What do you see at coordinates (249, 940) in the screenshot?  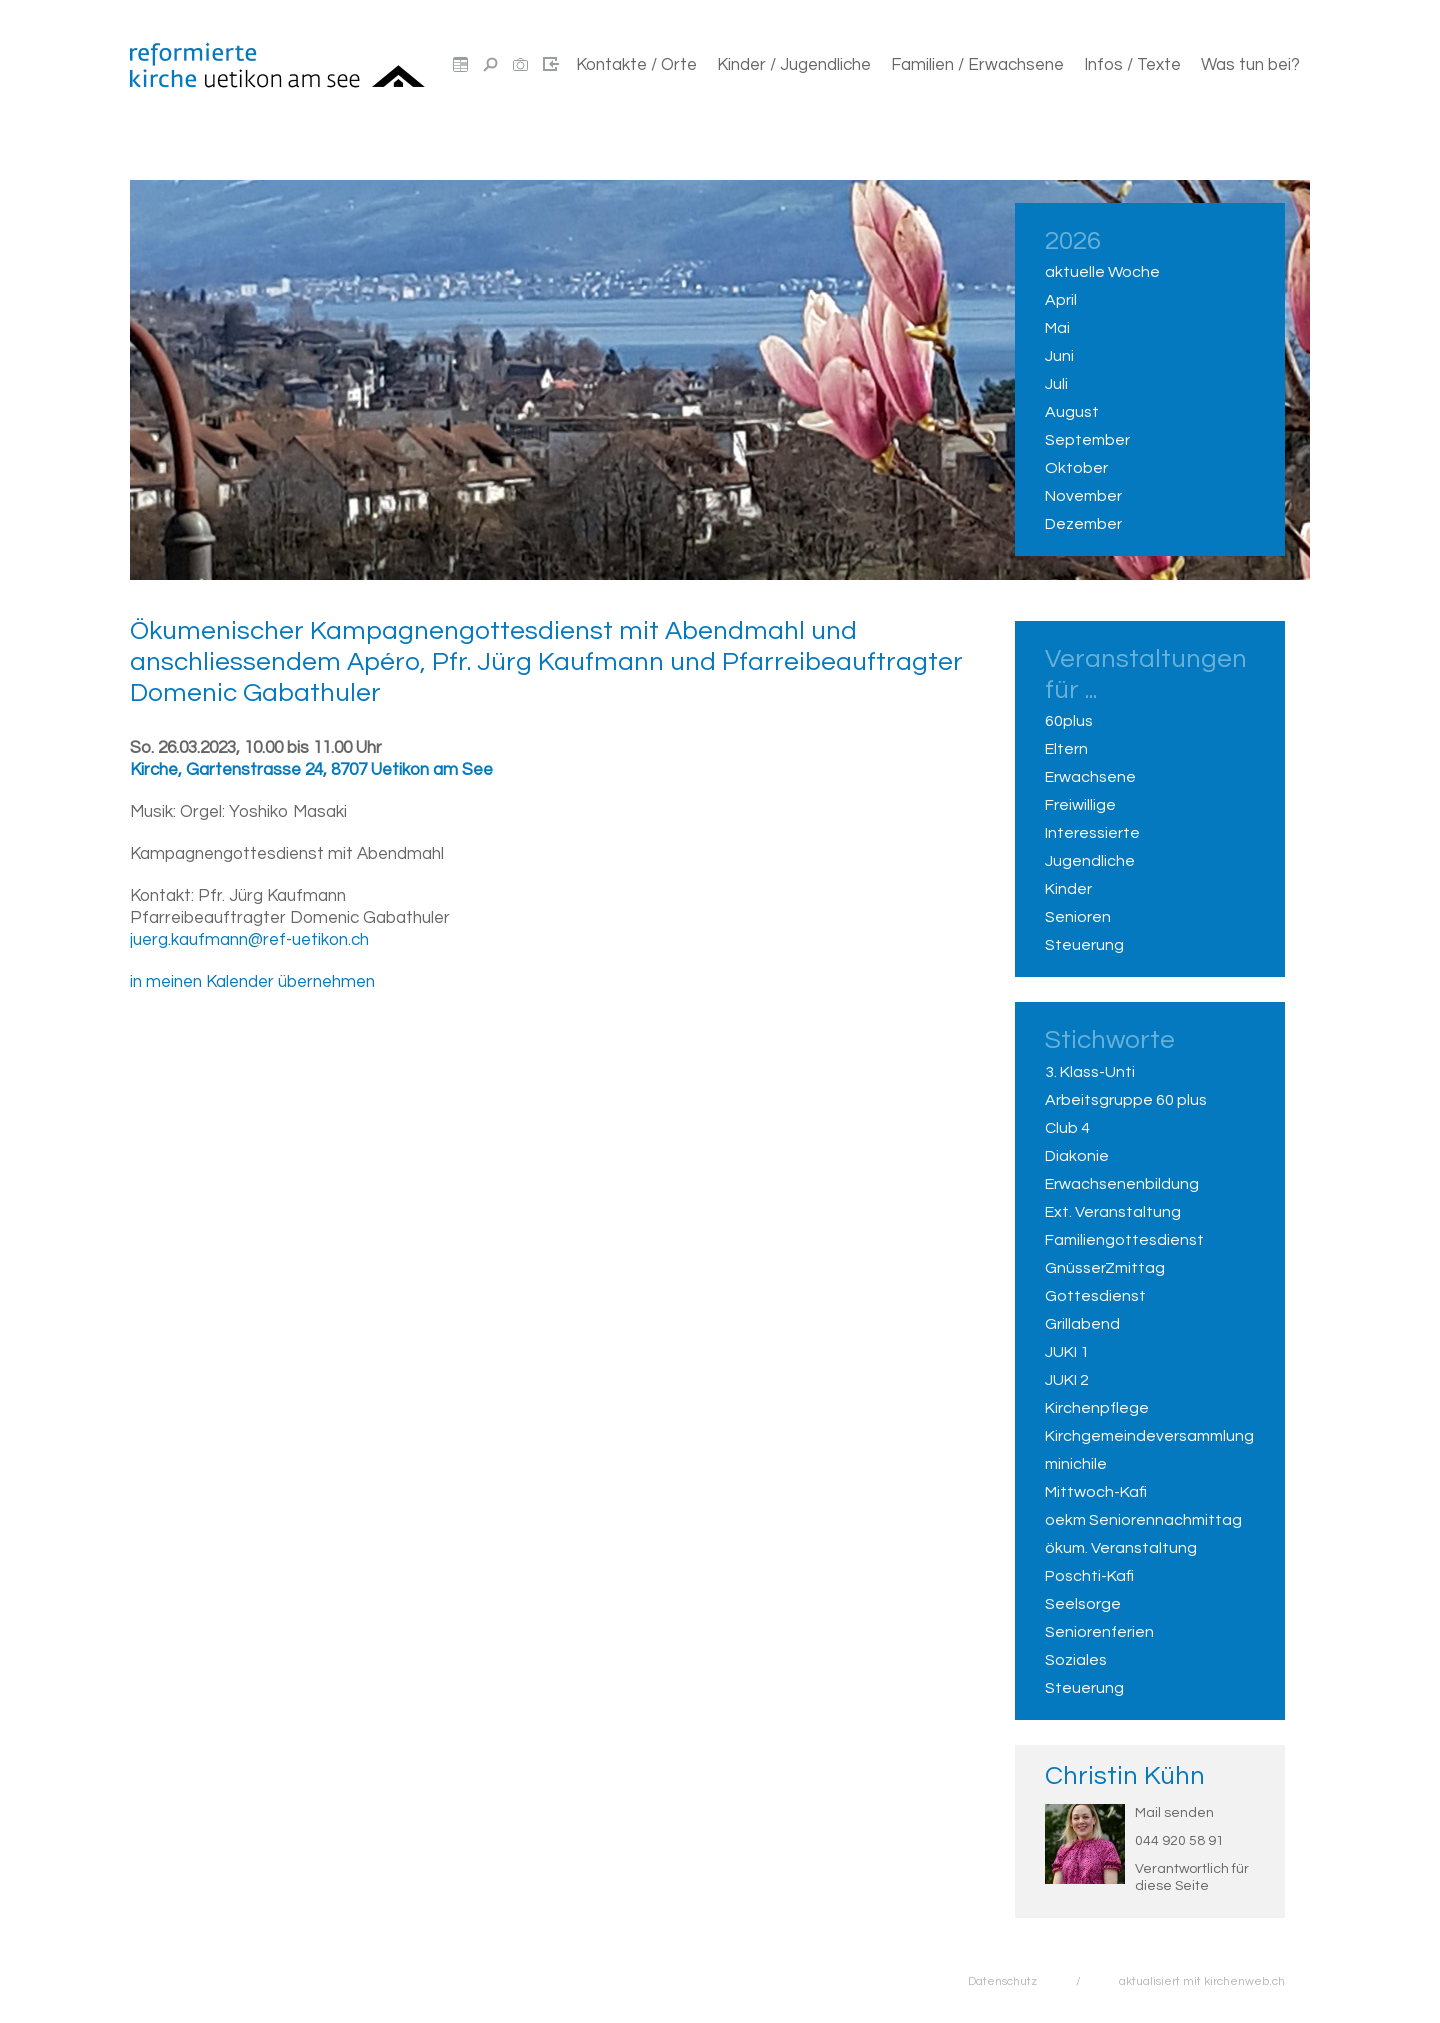 I see `juerg.kaufmann@ref-uetikon.ch` at bounding box center [249, 940].